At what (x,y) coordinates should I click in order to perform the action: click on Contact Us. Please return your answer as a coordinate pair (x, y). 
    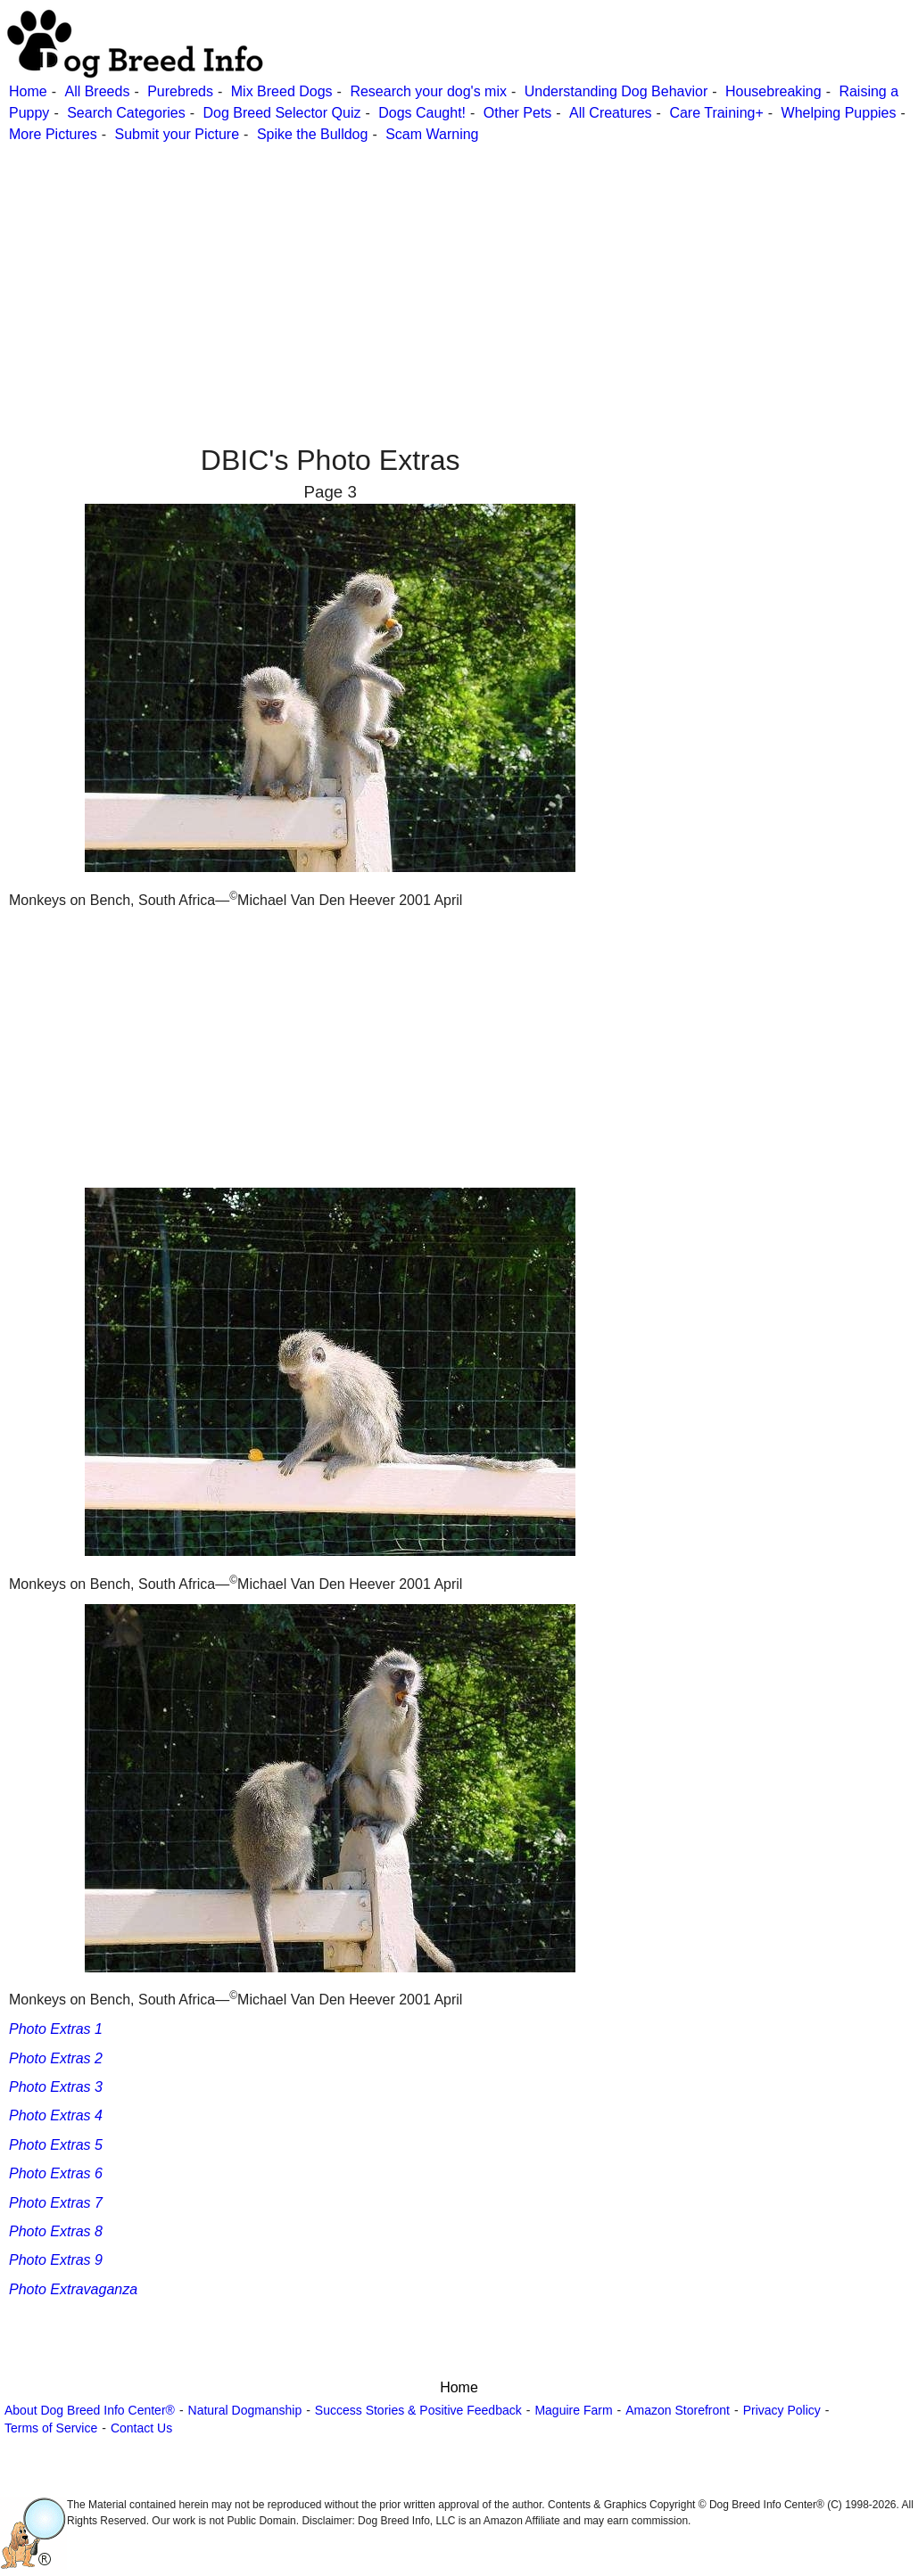
    Looking at the image, I should click on (141, 2428).